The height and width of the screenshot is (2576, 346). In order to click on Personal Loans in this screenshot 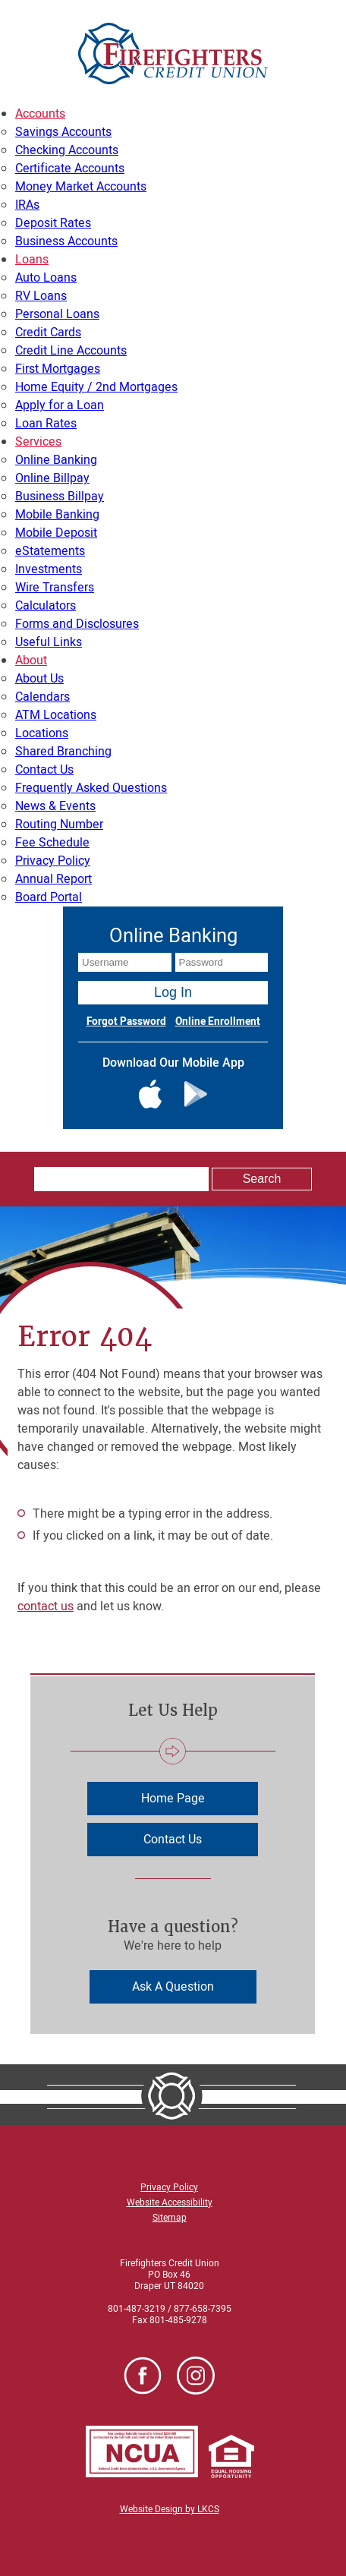, I will do `click(57, 314)`.